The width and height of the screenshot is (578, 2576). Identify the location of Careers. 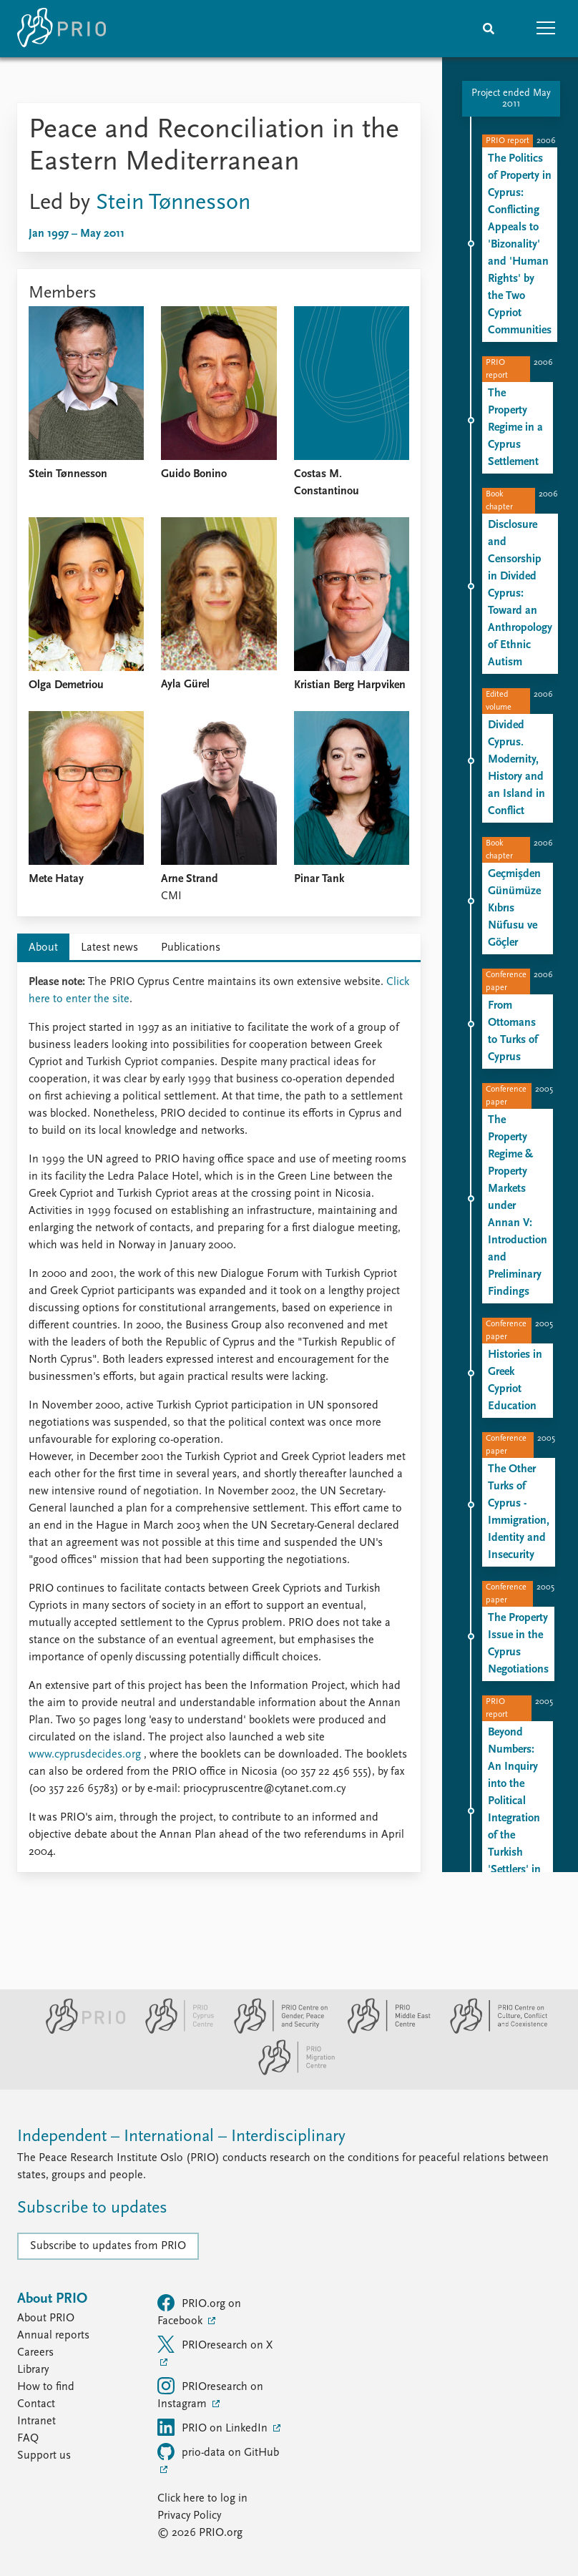
(35, 2353).